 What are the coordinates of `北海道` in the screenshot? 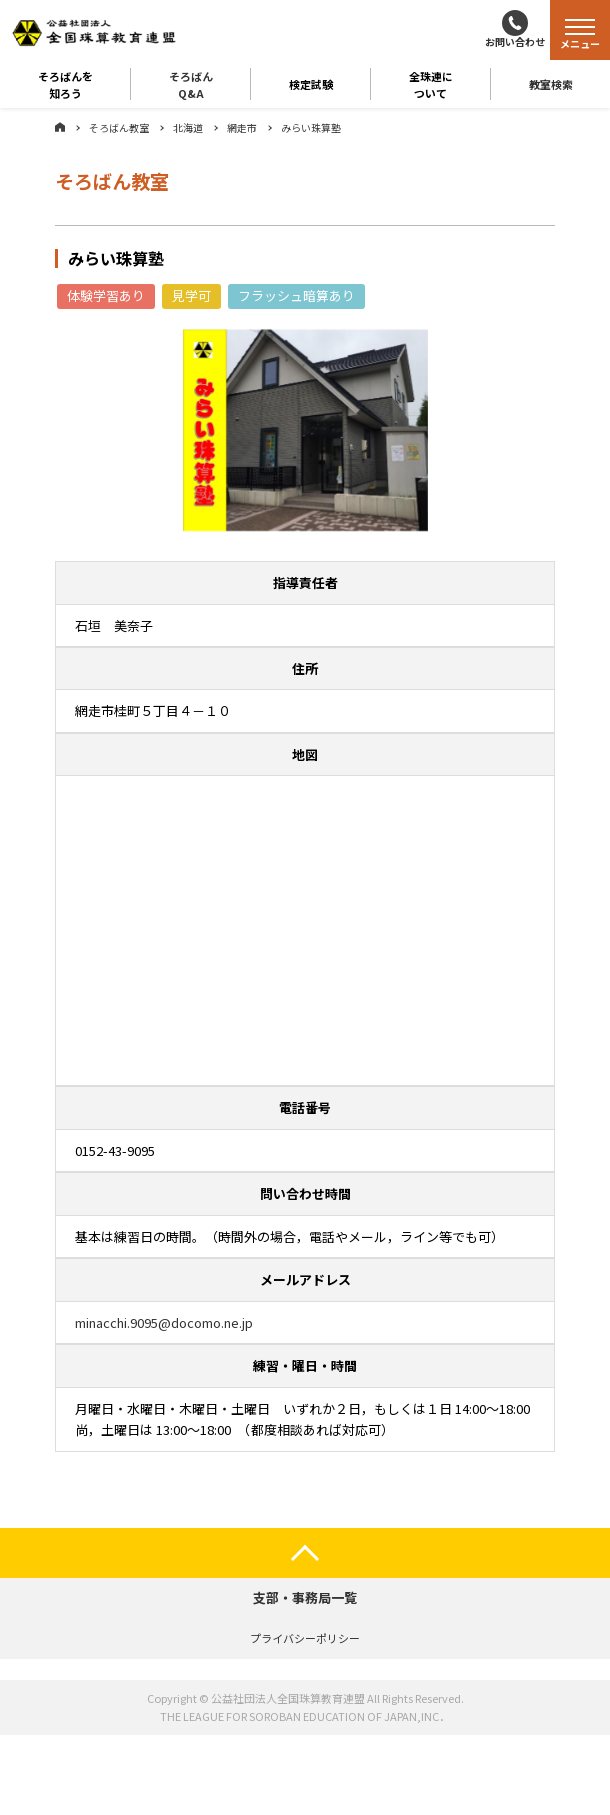 It's located at (188, 127).